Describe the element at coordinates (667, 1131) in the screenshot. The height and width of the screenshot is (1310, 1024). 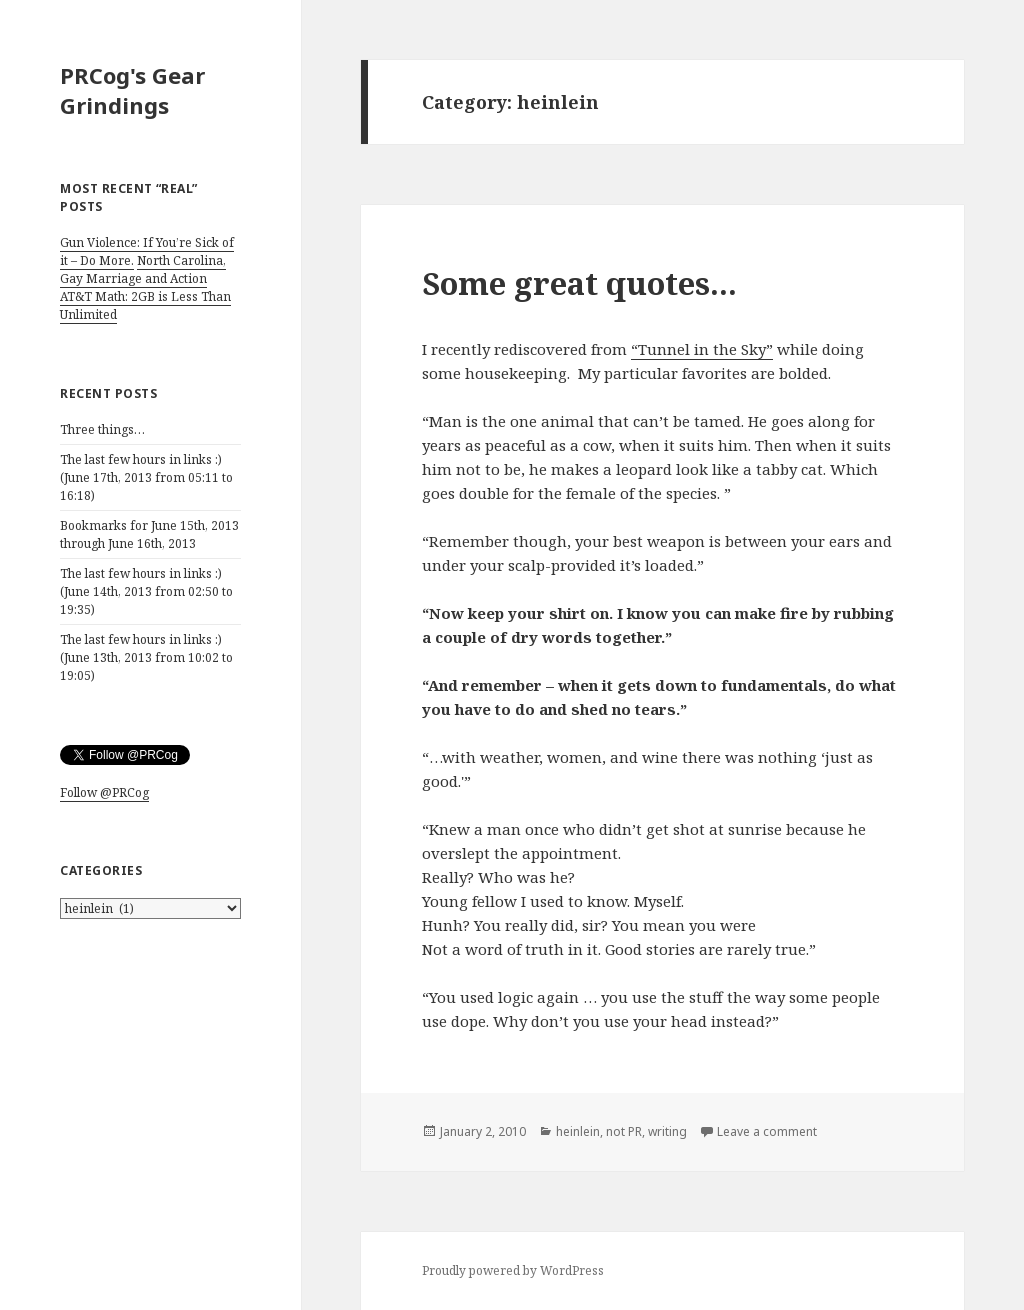
I see `writing` at that location.